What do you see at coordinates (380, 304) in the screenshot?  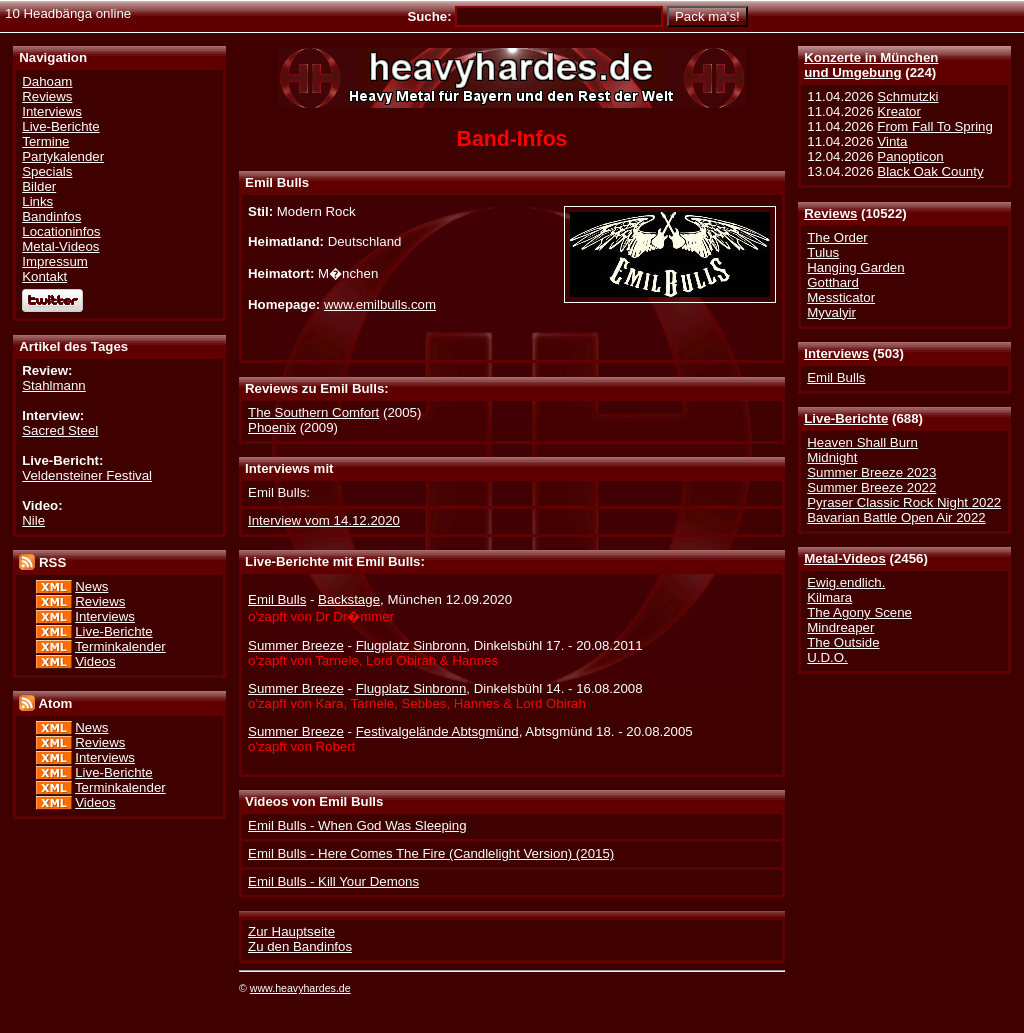 I see `www.emilbulls.com` at bounding box center [380, 304].